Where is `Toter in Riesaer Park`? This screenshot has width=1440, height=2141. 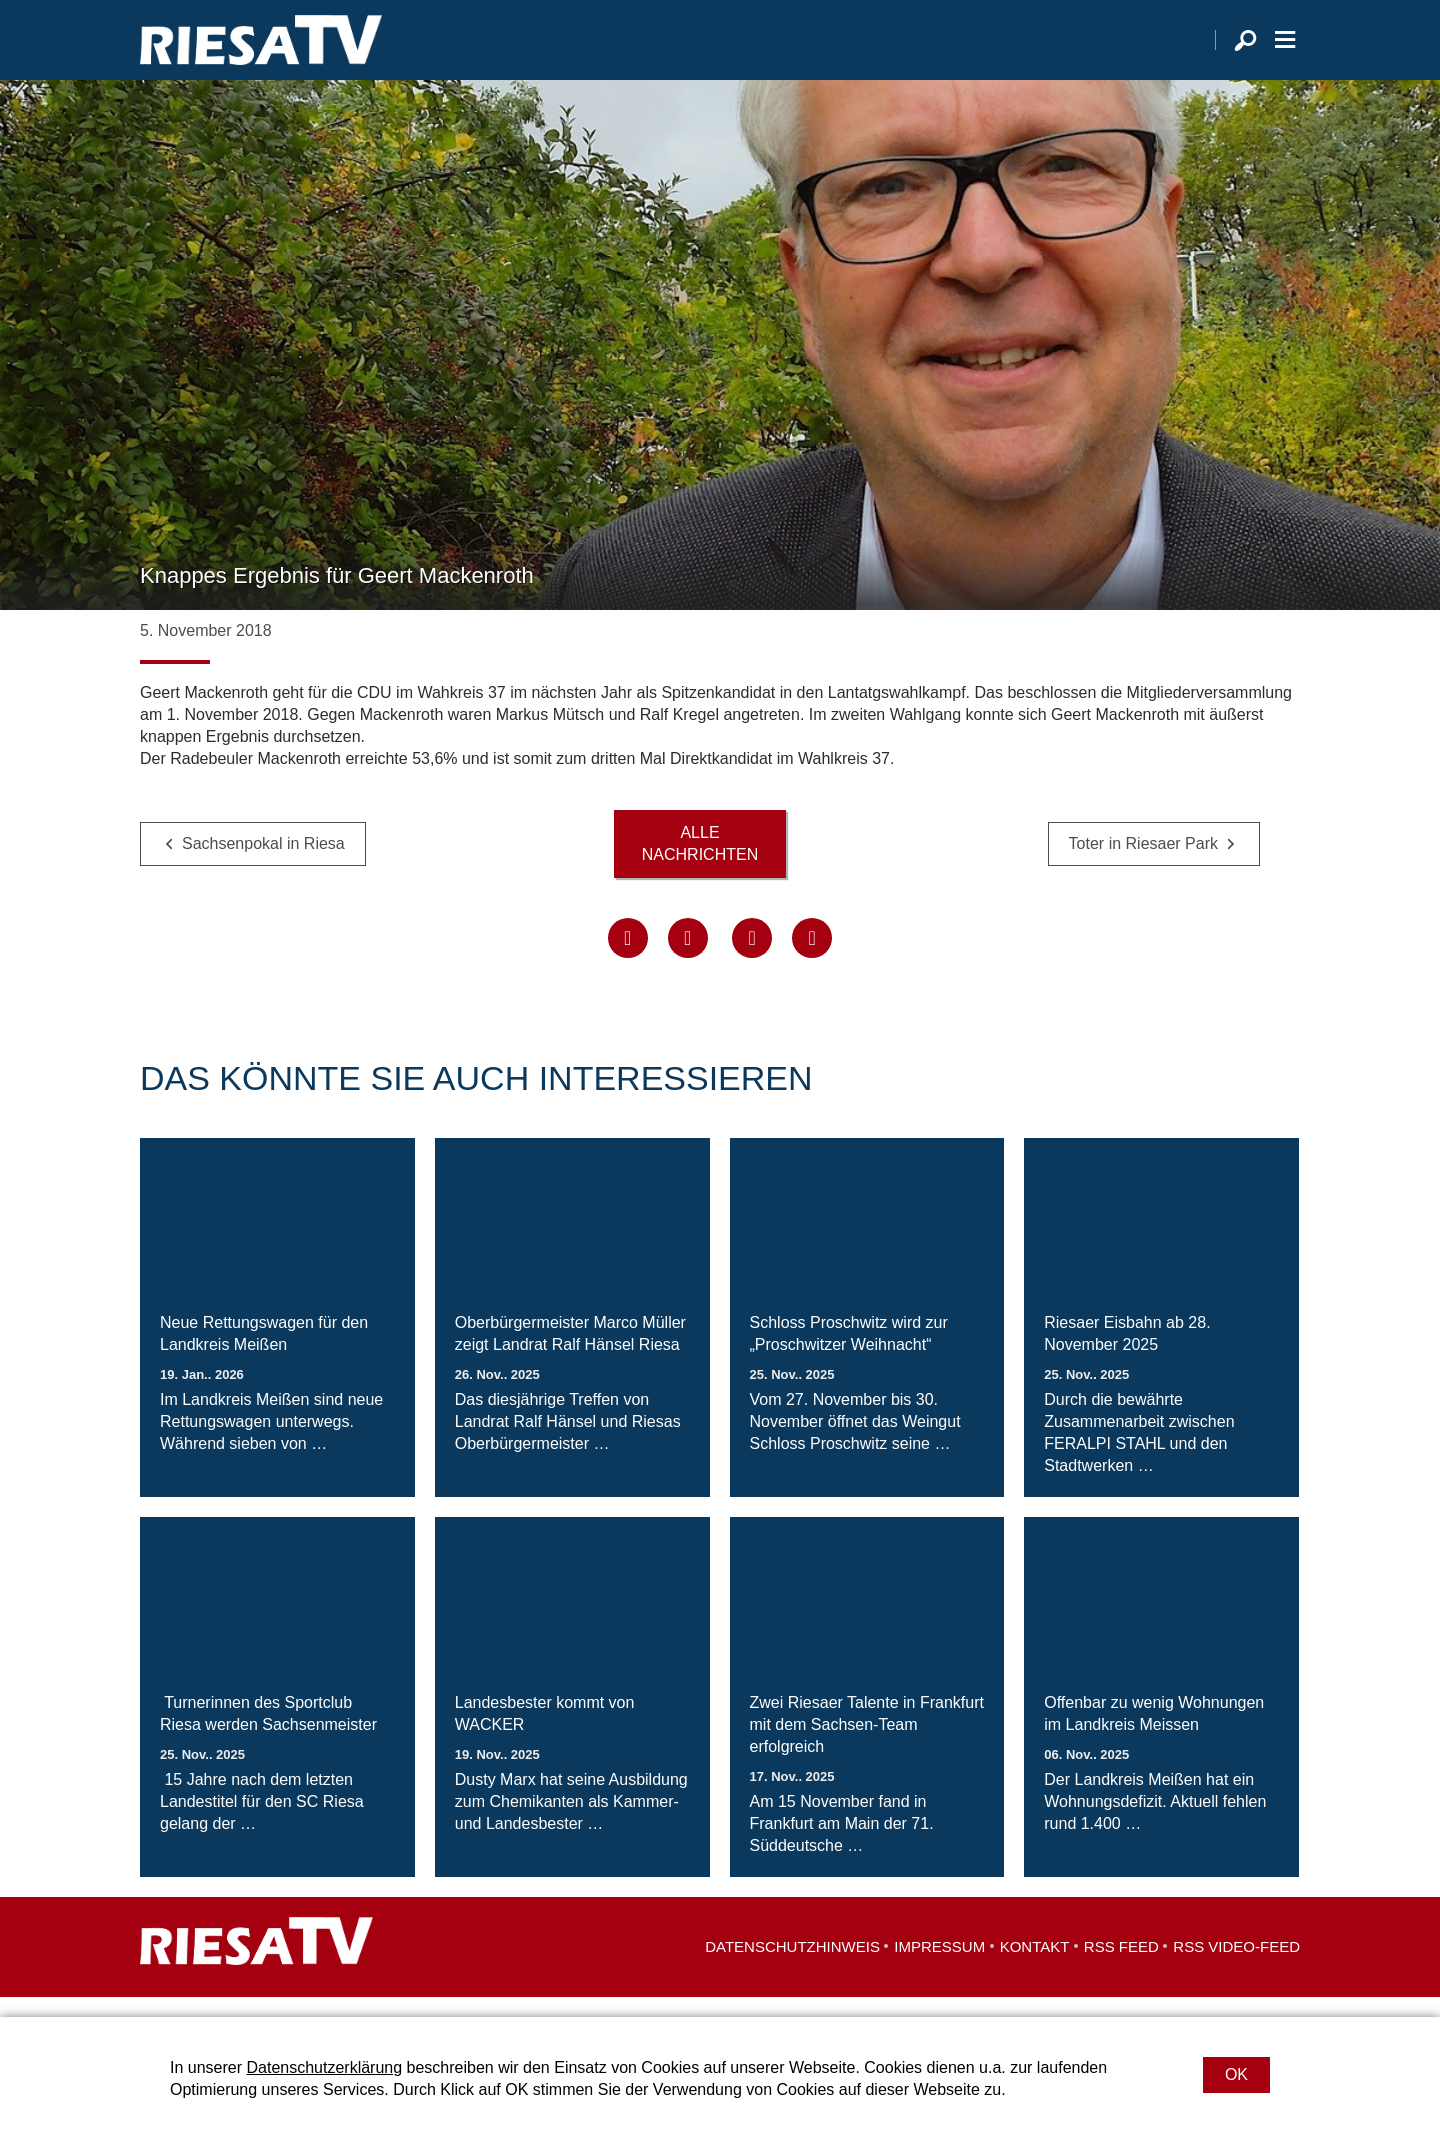
Toter in Riesaer Park is located at coordinates (1143, 863).